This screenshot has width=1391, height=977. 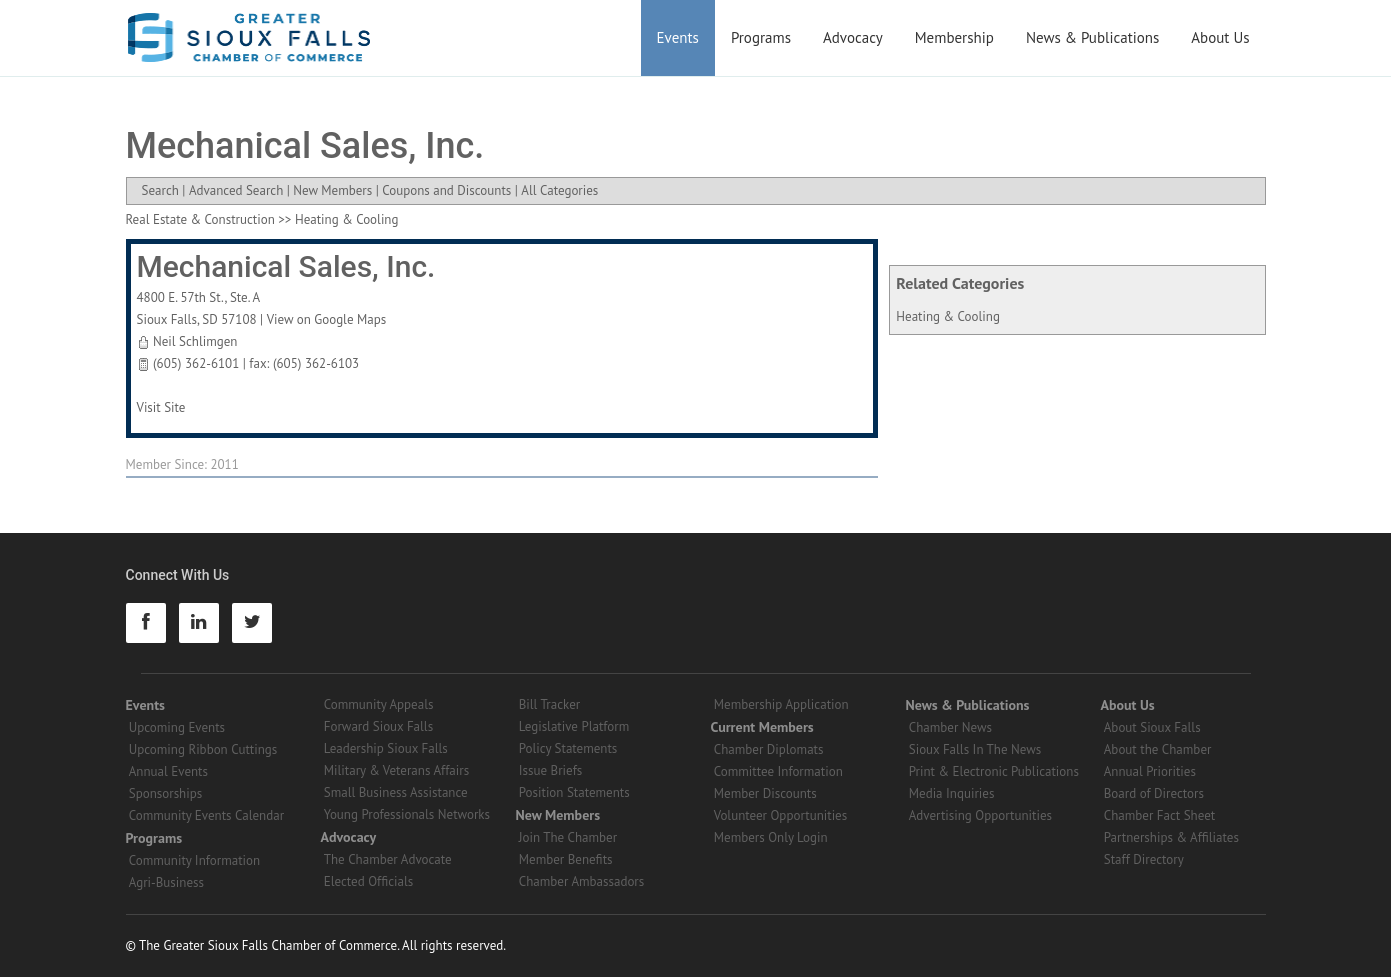 What do you see at coordinates (396, 792) in the screenshot?
I see `Small Business Assistance` at bounding box center [396, 792].